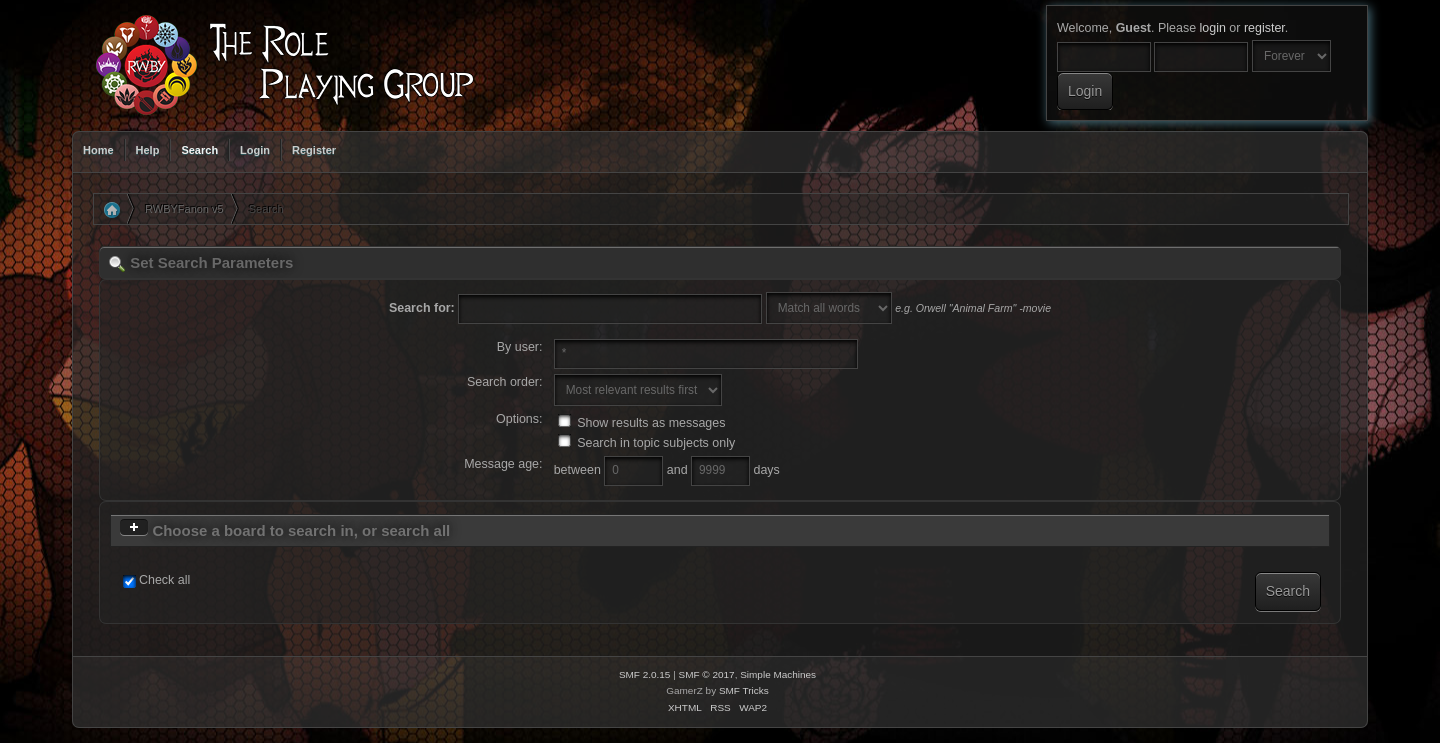 This screenshot has height=743, width=1440. I want to click on Show results as messages, so click(642, 423).